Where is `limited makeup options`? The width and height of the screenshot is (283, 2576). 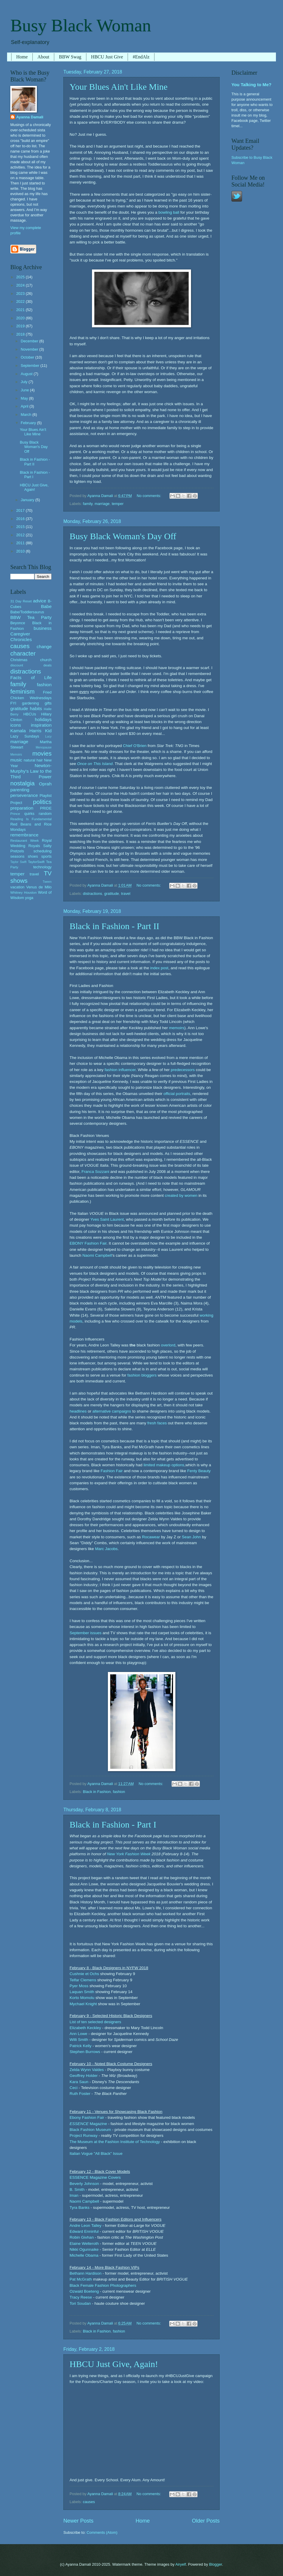
limited makeup options is located at coordinates (164, 1465).